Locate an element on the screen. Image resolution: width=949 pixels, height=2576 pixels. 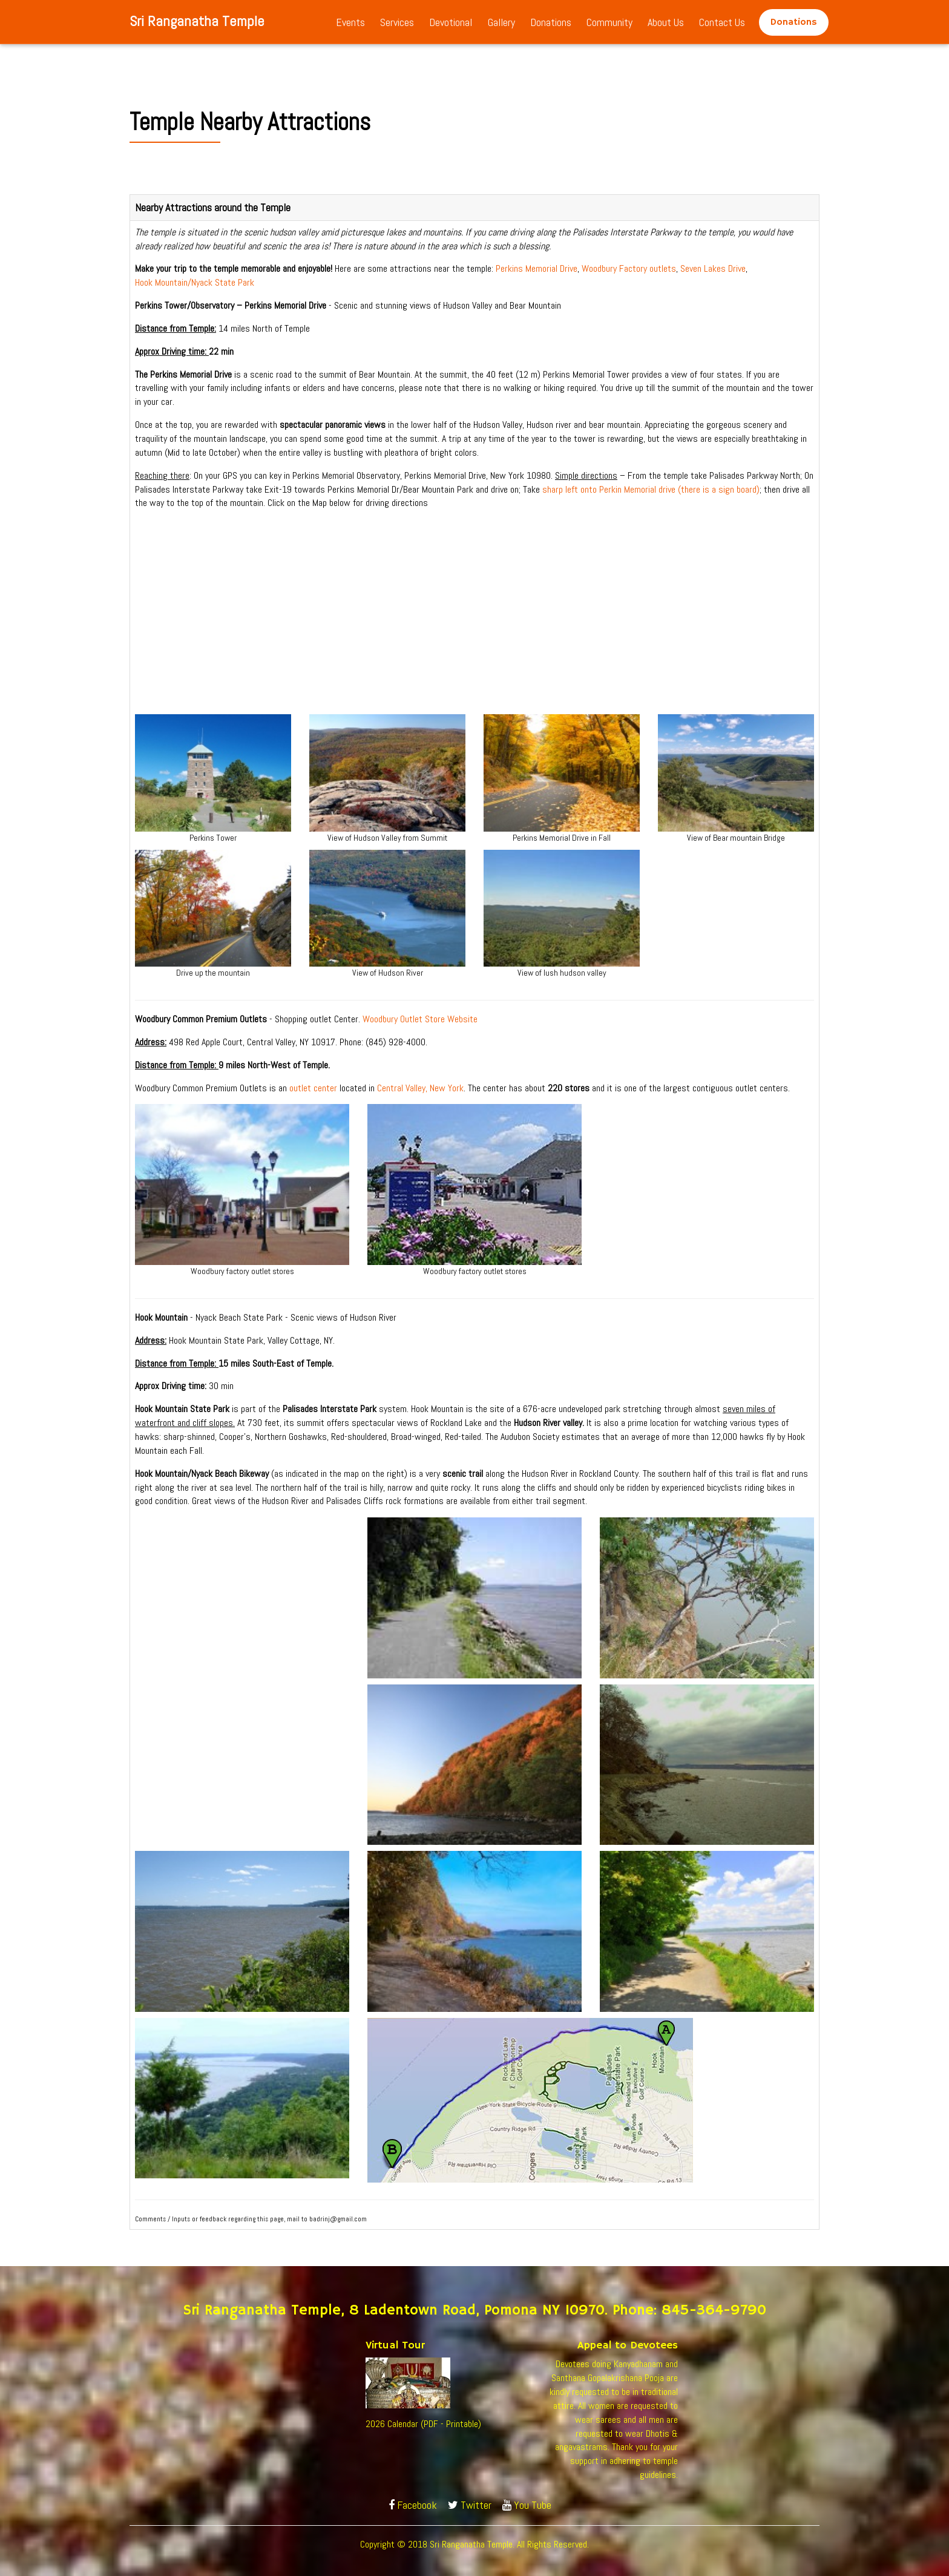
Gallery is located at coordinates (501, 22).